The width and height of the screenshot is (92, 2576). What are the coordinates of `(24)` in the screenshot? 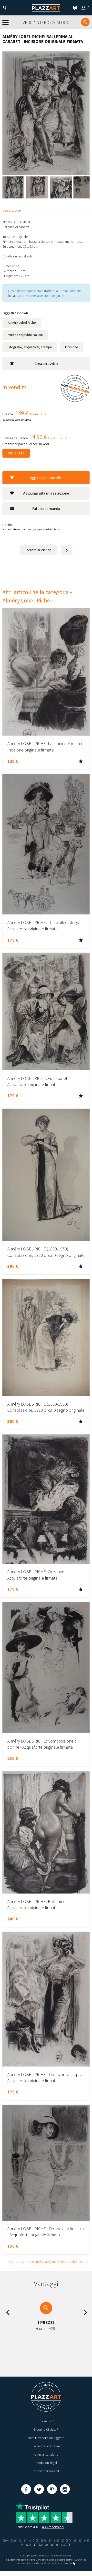 It's located at (28, 2544).